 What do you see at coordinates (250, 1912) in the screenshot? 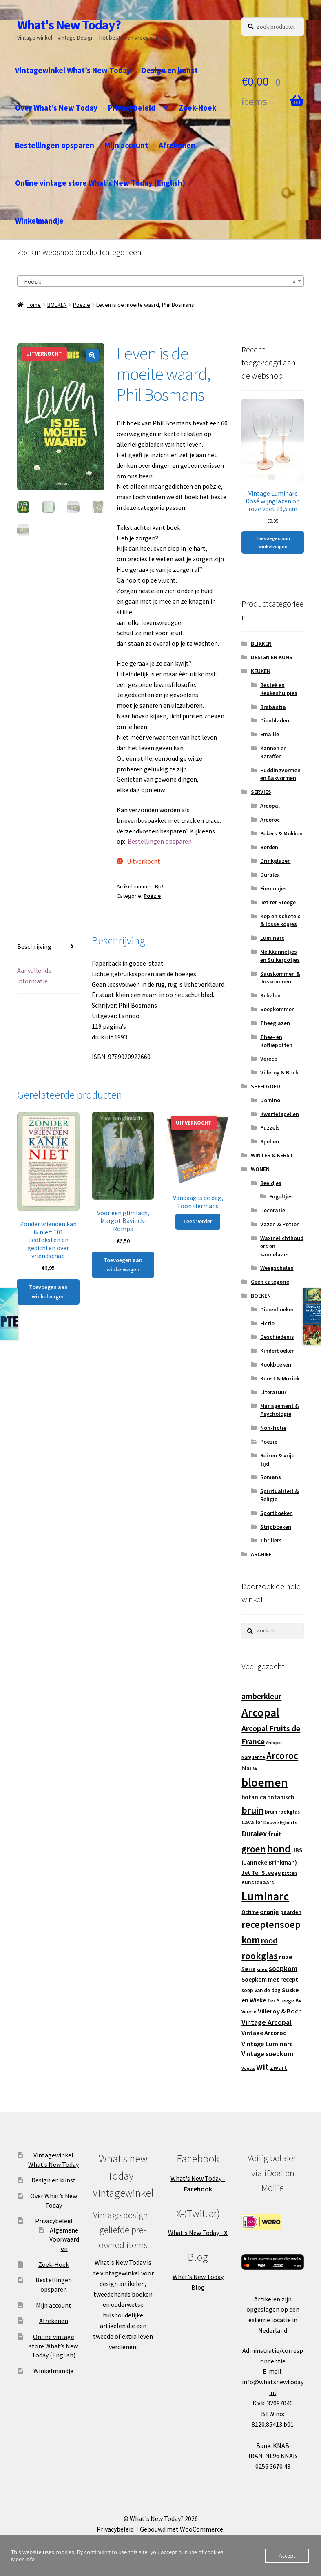
I see `Octime [Octime (13 producten)]` at bounding box center [250, 1912].